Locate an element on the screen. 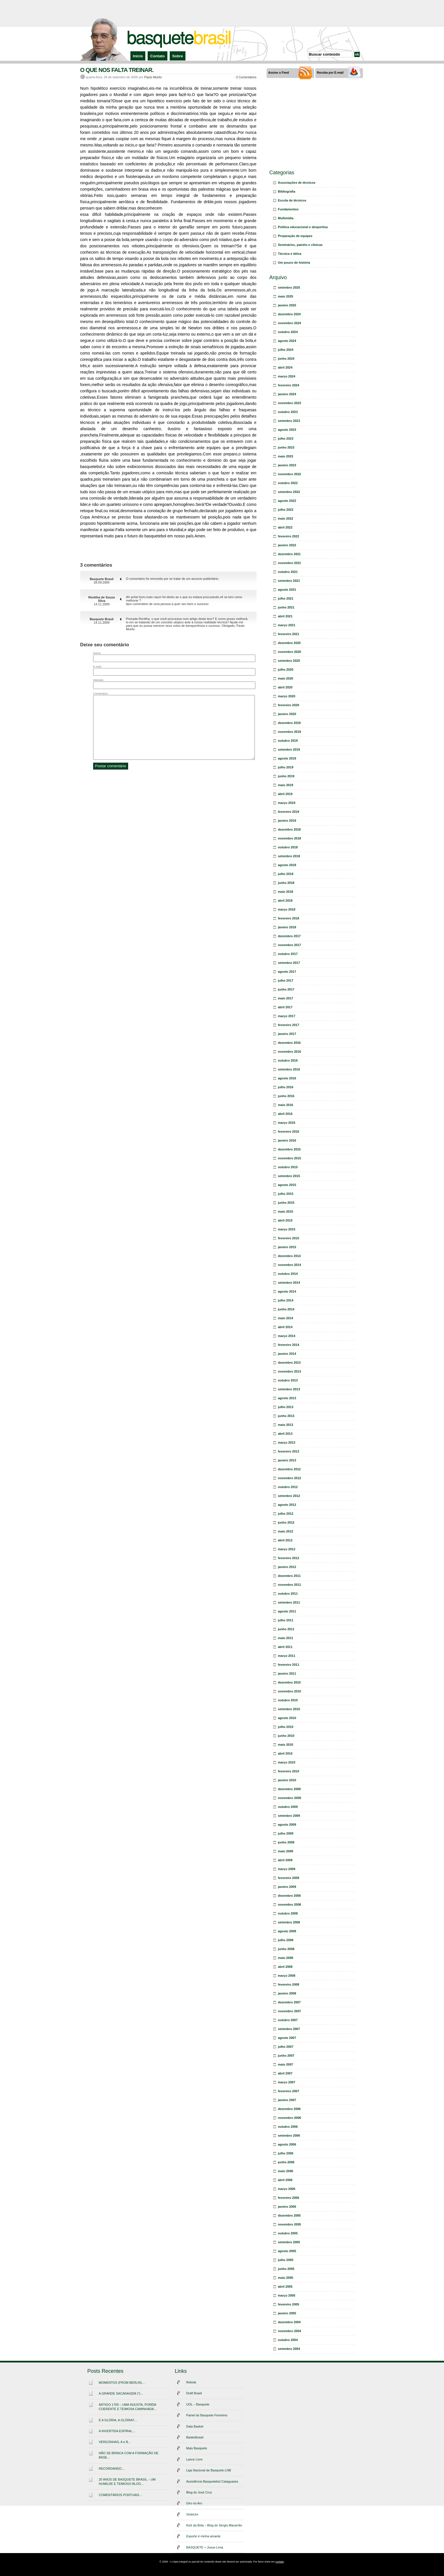  fevereiro 2019 is located at coordinates (288, 811).